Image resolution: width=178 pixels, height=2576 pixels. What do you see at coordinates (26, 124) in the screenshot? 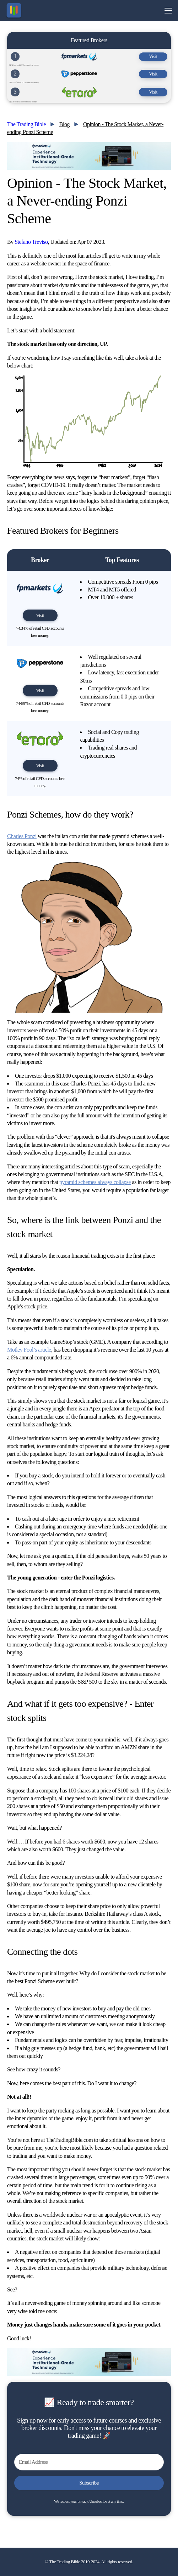
I see `The Trading Bible` at bounding box center [26, 124].